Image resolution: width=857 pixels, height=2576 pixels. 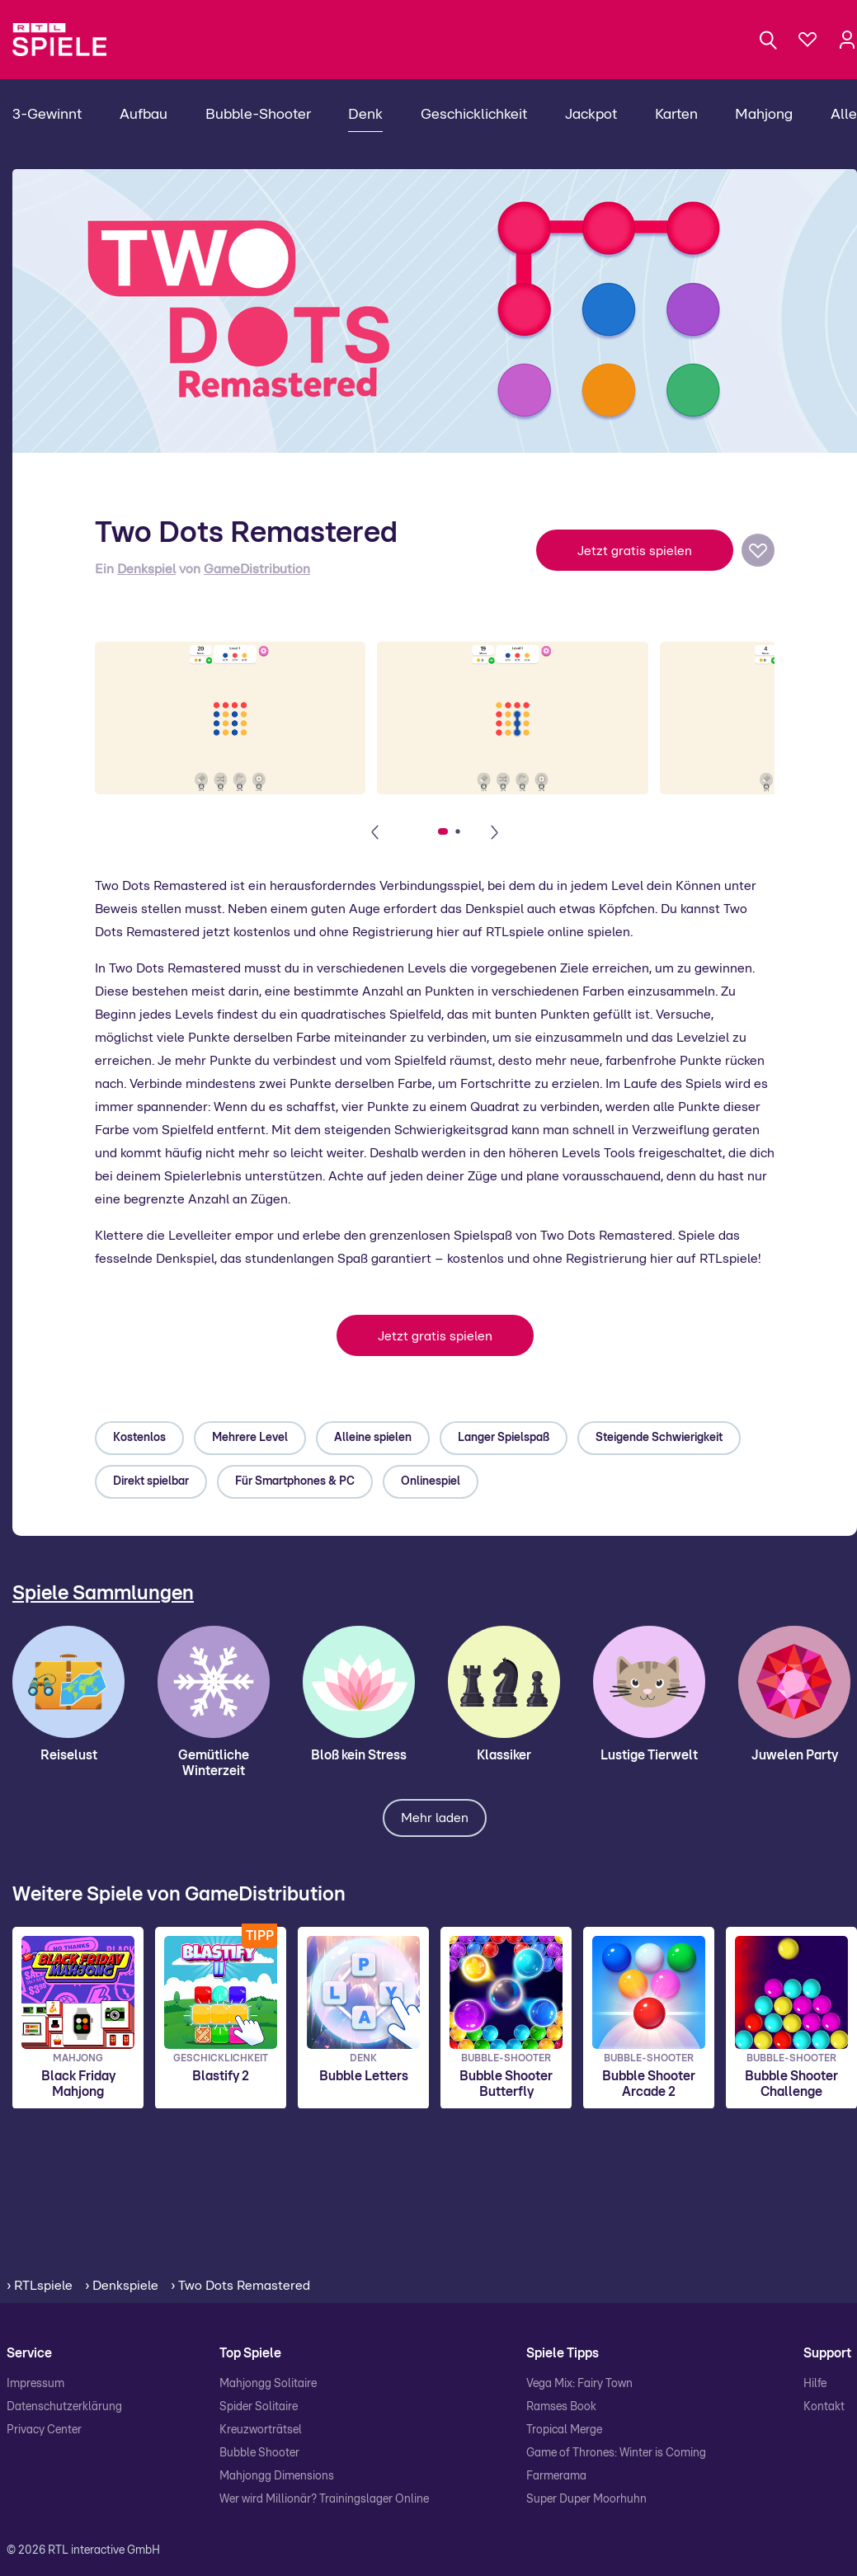 I want to click on Spiele Sammlungen, so click(x=103, y=1594).